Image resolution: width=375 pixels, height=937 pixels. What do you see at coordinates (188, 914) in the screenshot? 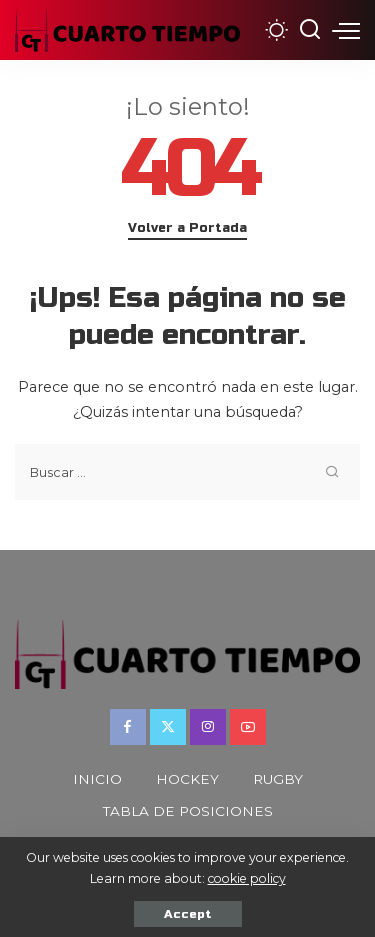
I see `Accept` at bounding box center [188, 914].